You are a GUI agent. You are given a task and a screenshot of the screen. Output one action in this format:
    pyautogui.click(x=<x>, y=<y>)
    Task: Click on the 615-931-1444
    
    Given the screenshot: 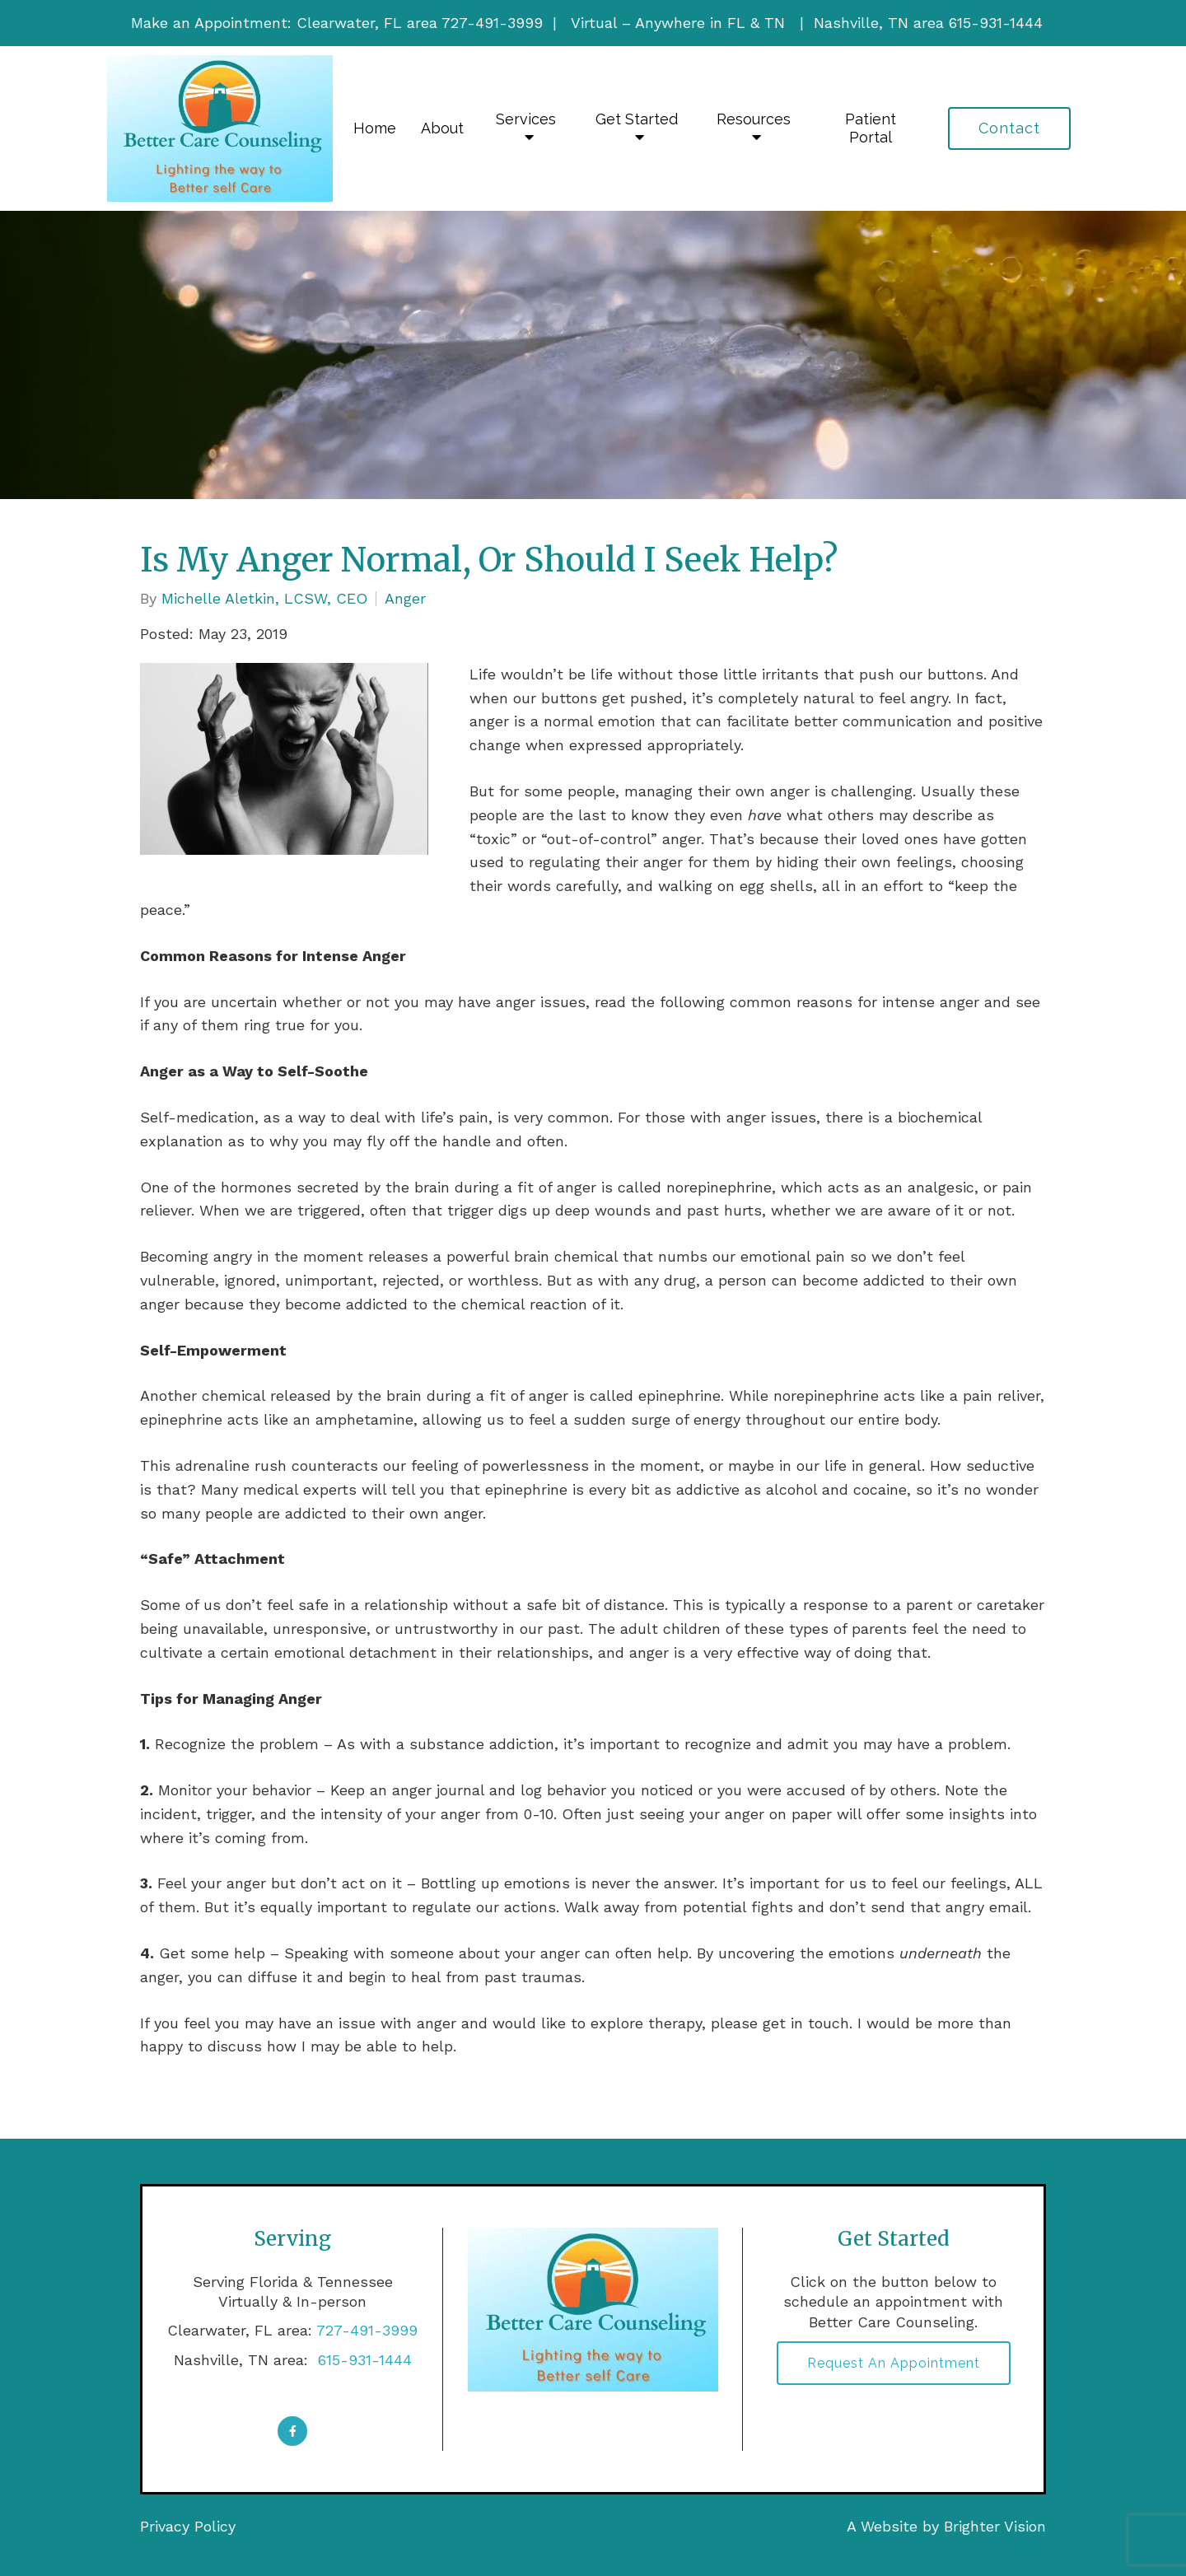 What is the action you would take?
    pyautogui.click(x=362, y=2359)
    